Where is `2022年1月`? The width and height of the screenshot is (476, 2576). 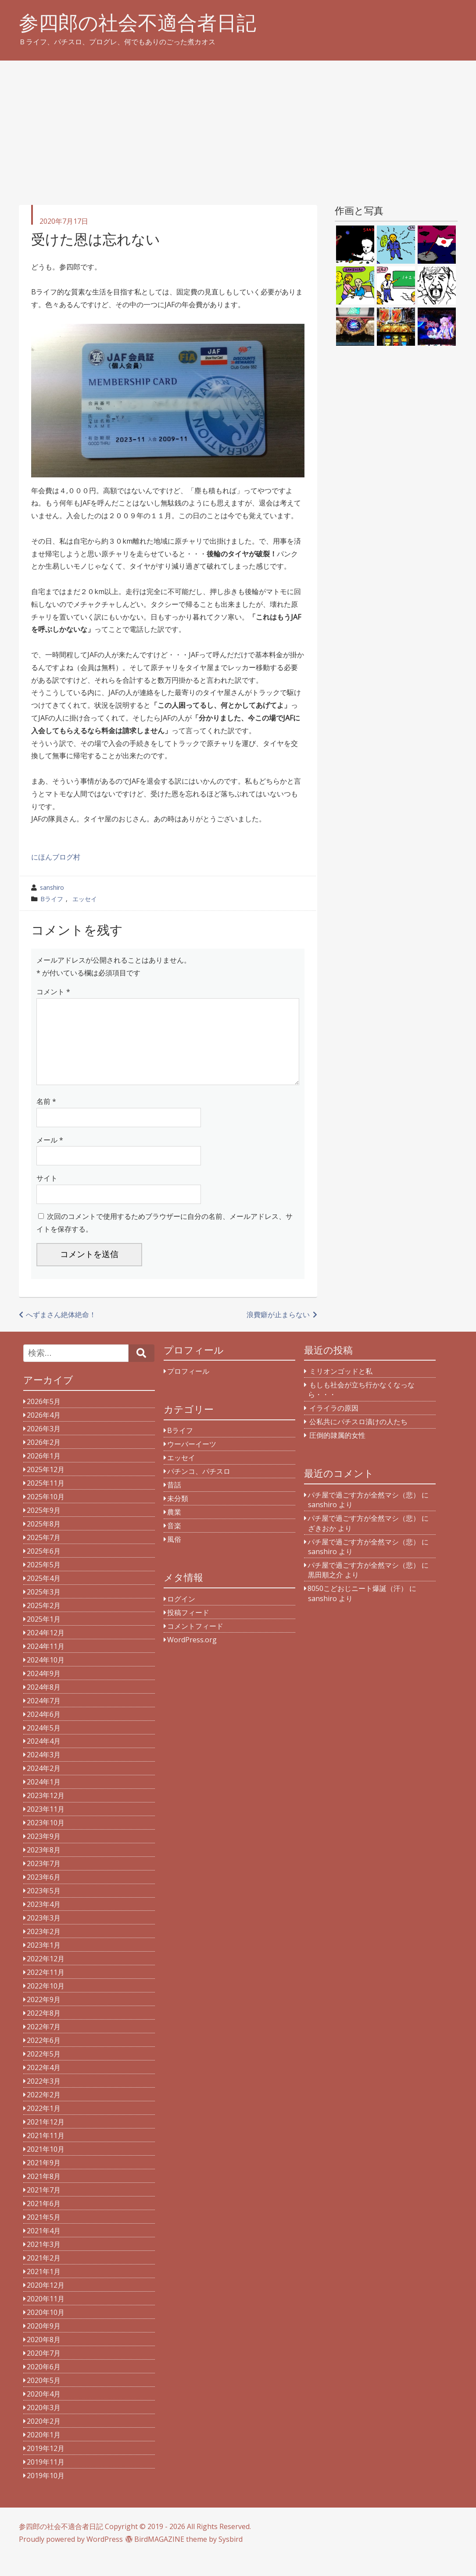
2022年1月 is located at coordinates (44, 2126).